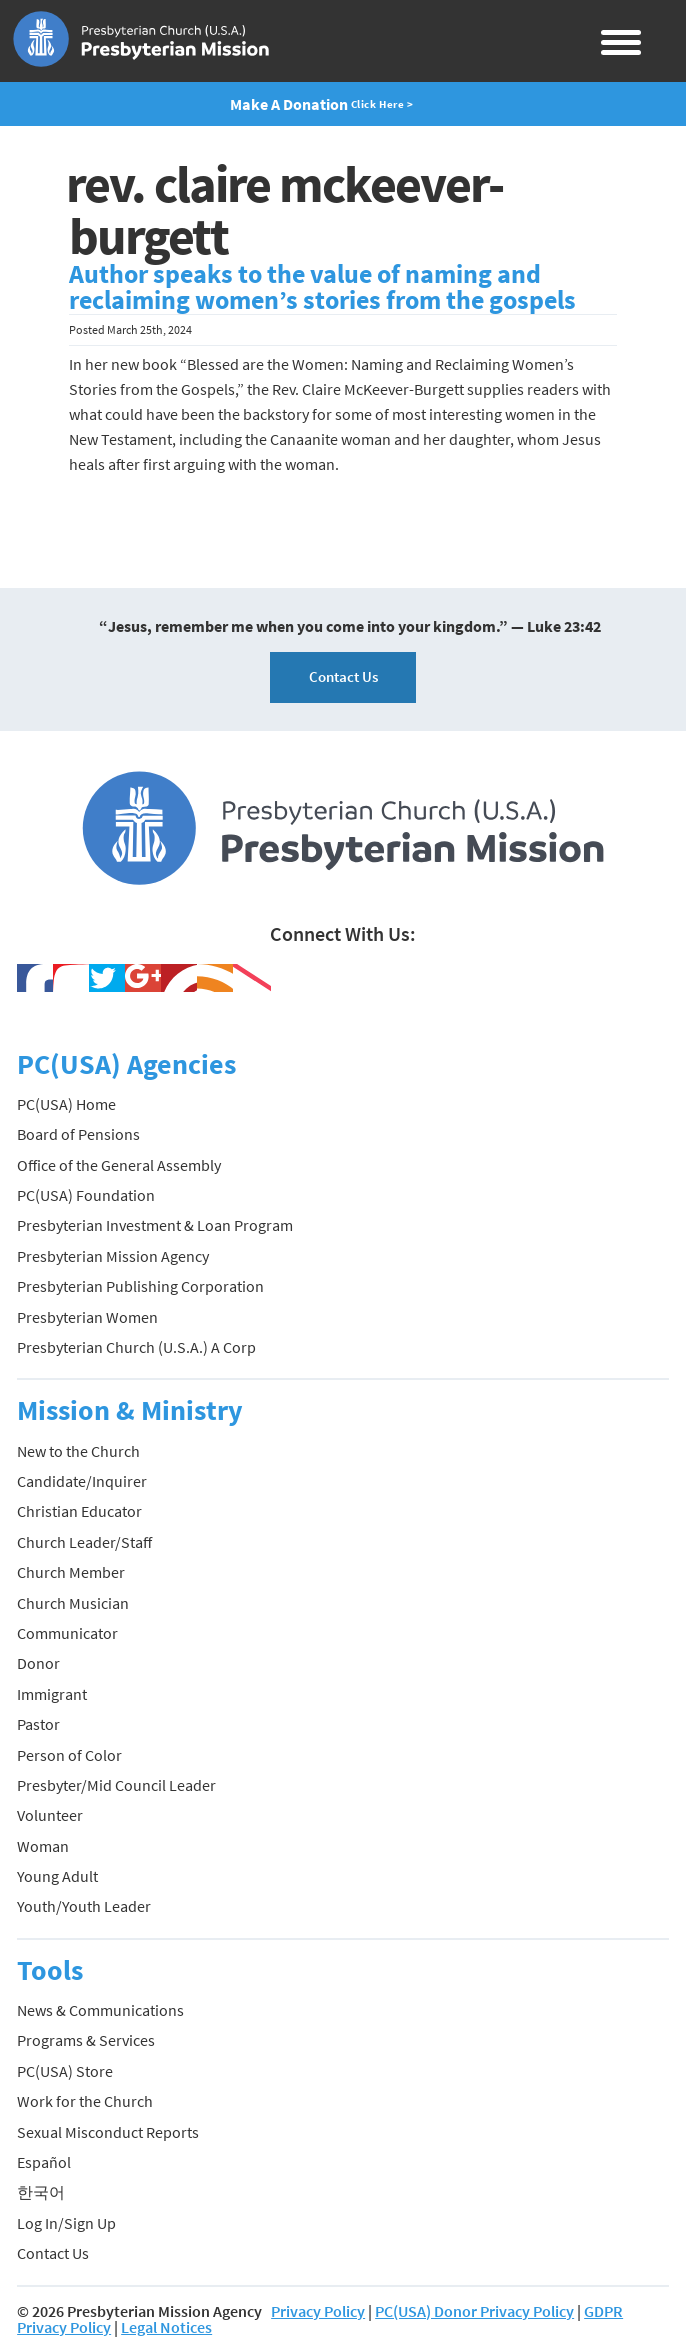 The height and width of the screenshot is (2351, 686). I want to click on Presbyterian Mission Agency, so click(113, 1256).